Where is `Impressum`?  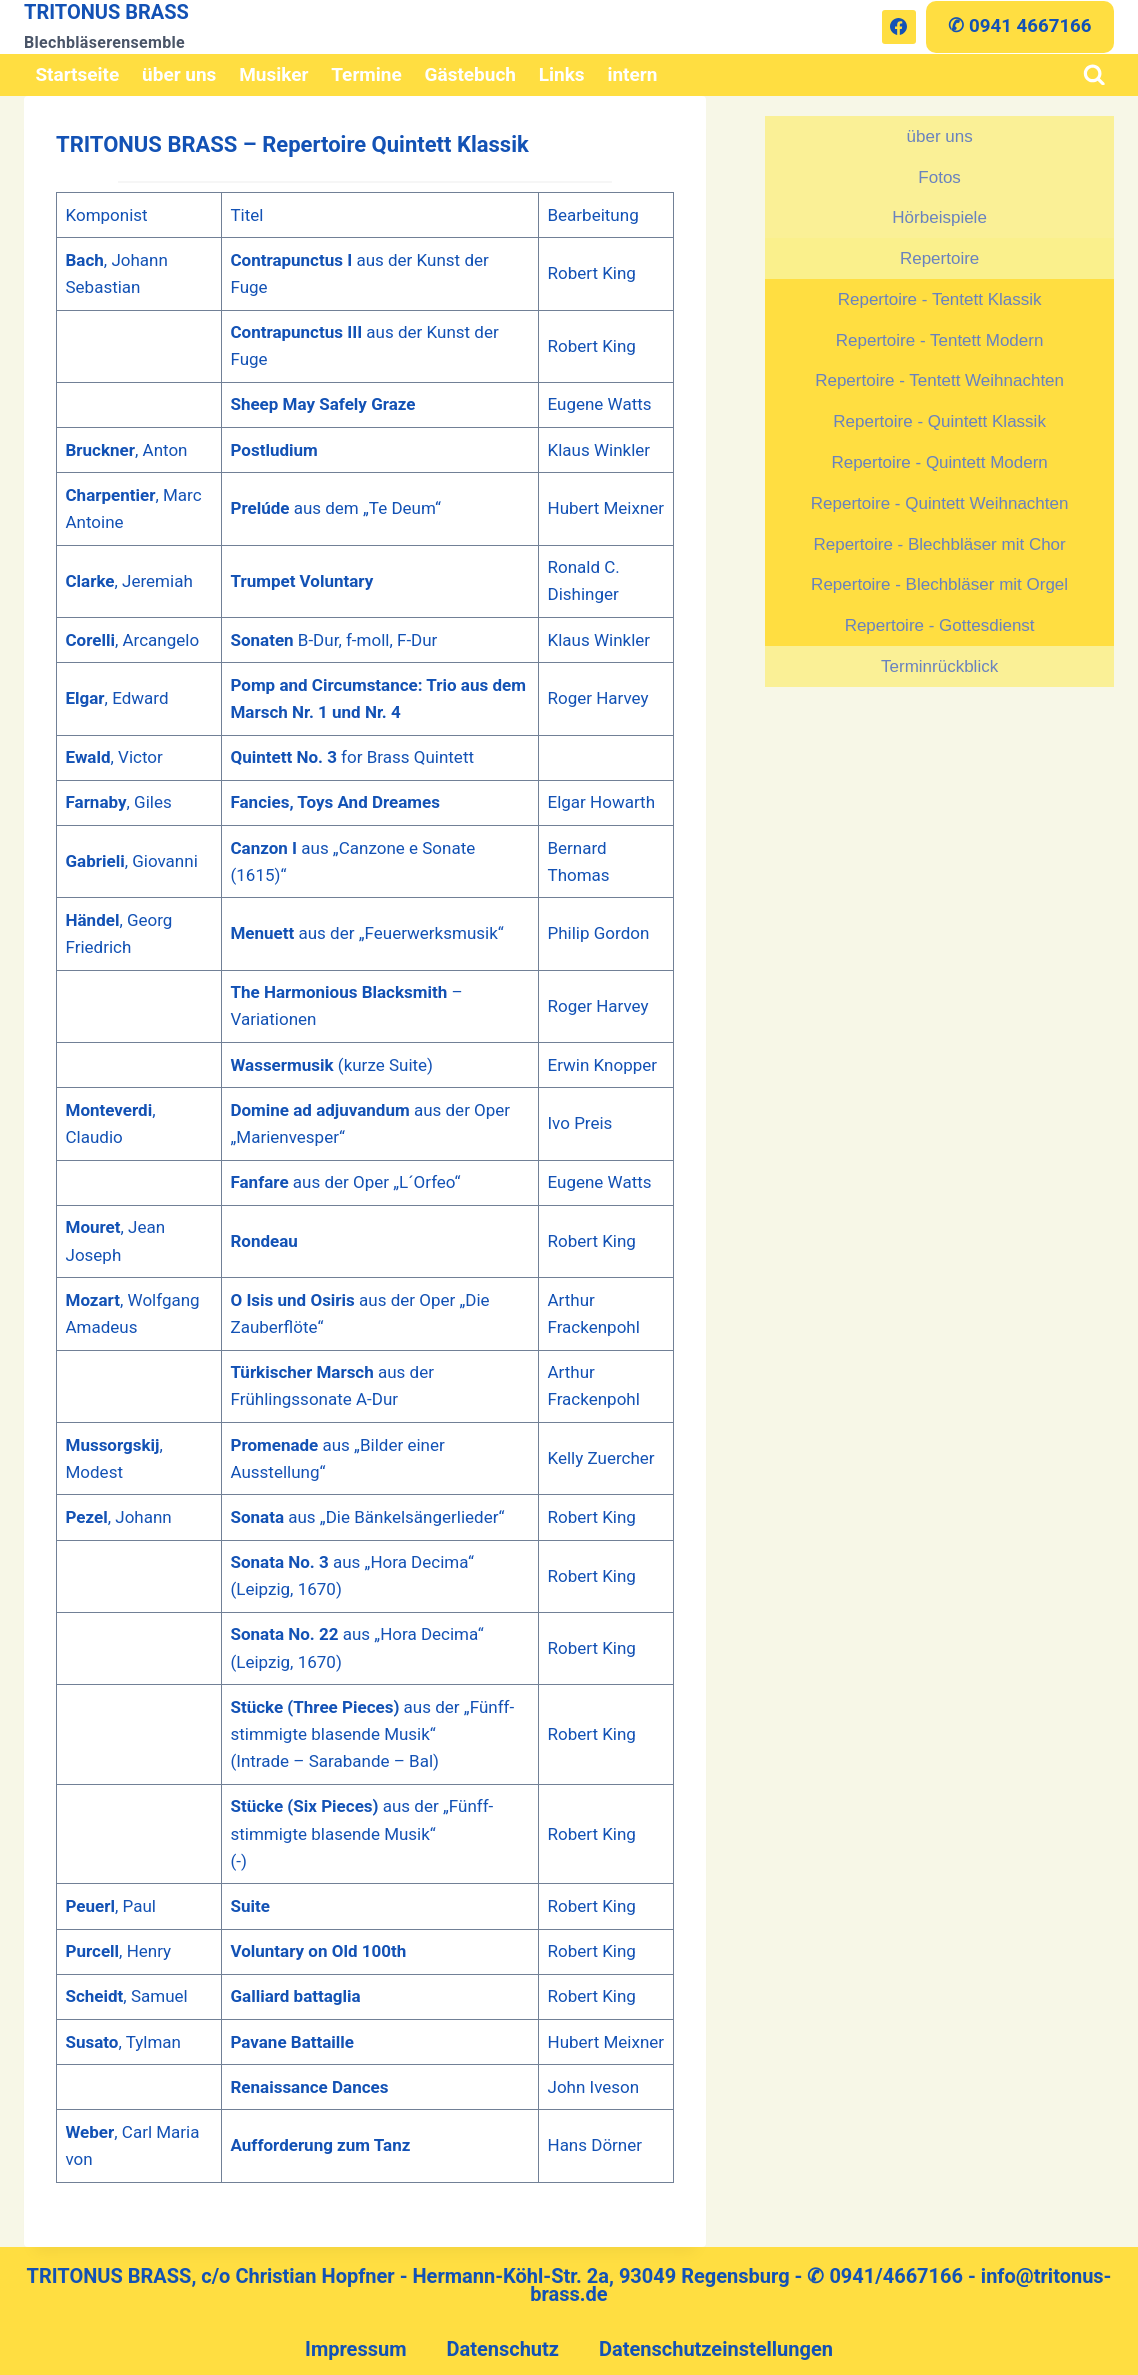 Impressum is located at coordinates (355, 2349).